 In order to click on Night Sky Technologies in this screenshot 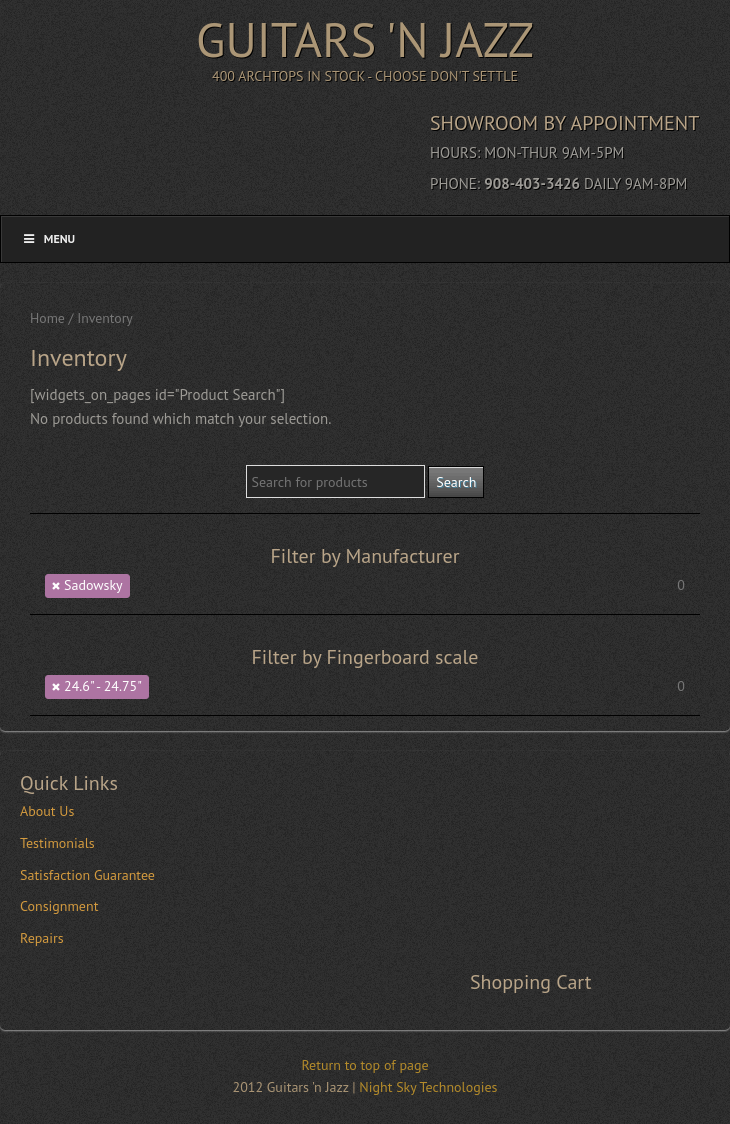, I will do `click(428, 1087)`.